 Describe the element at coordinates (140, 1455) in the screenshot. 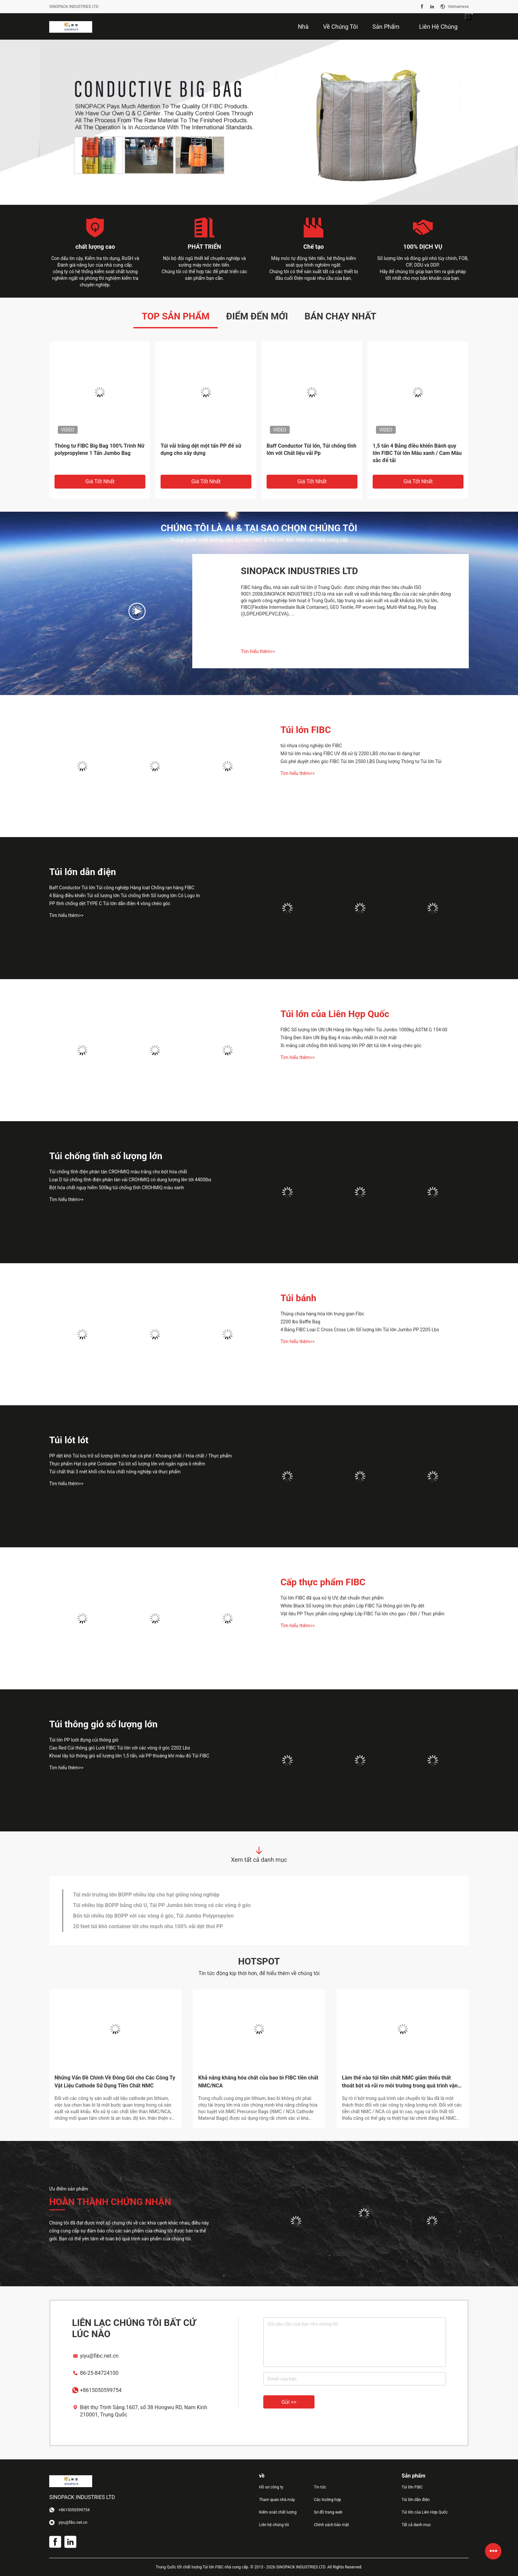

I see `PP dệt khô Túi lưu trữ số lượng lớn cho hạt cà phê / Khoáng chất / Hóa chất / Thực phẩm` at that location.